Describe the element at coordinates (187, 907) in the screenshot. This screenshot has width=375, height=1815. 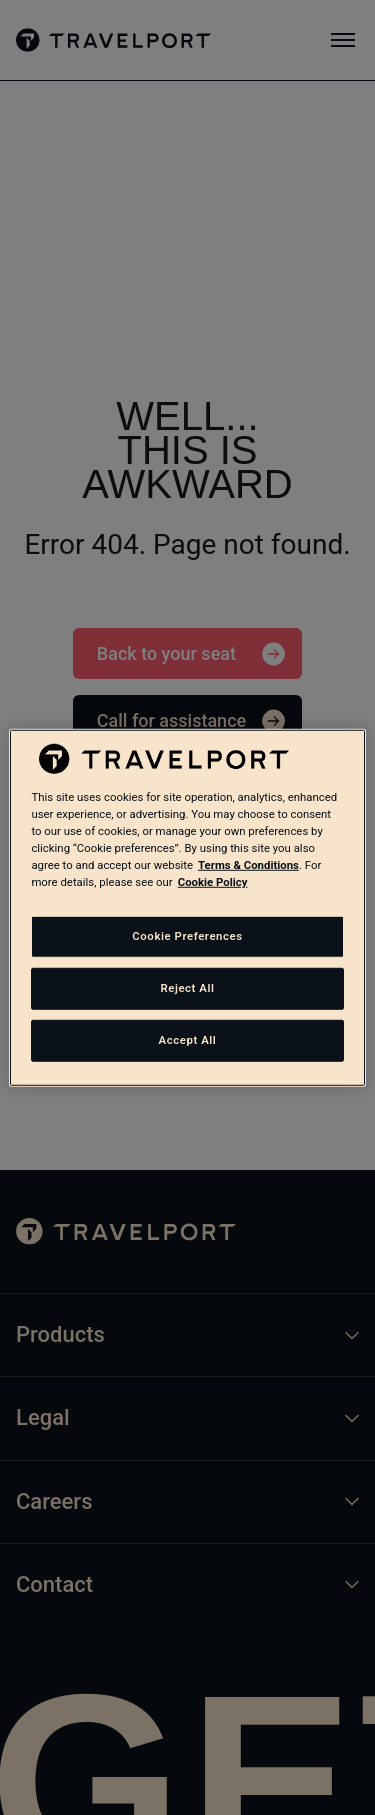
I see `[region]` at that location.